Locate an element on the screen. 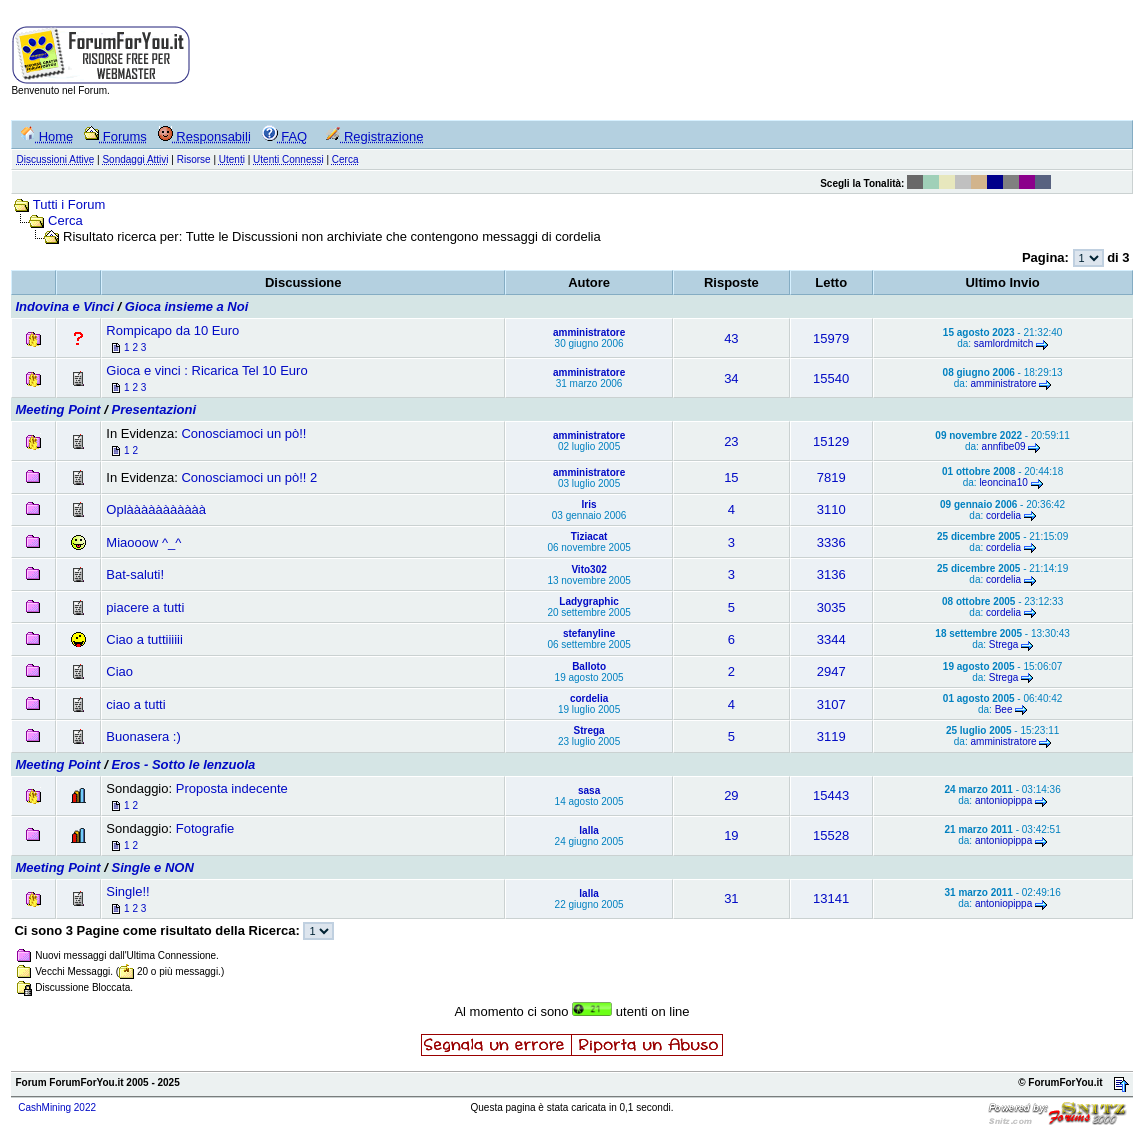 Image resolution: width=1144 pixels, height=1133 pixels. Conosciamoci un pò!! 2 is located at coordinates (249, 477).